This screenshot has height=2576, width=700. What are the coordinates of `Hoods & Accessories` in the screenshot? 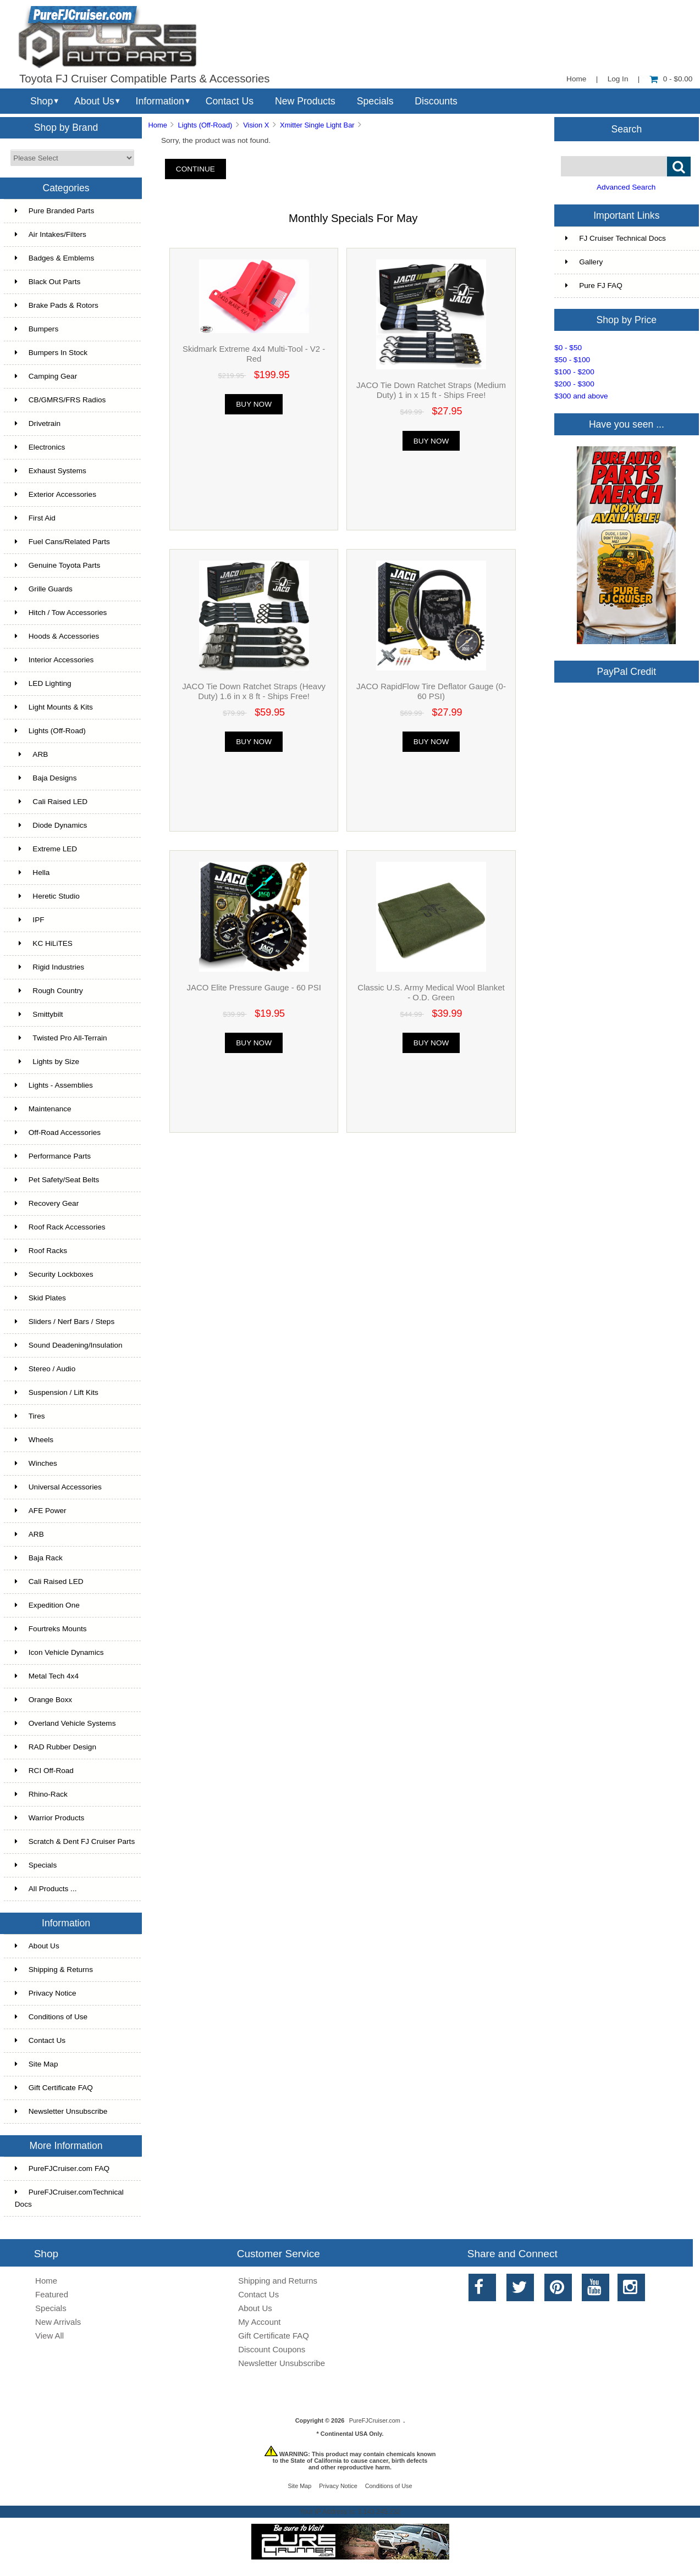 It's located at (57, 636).